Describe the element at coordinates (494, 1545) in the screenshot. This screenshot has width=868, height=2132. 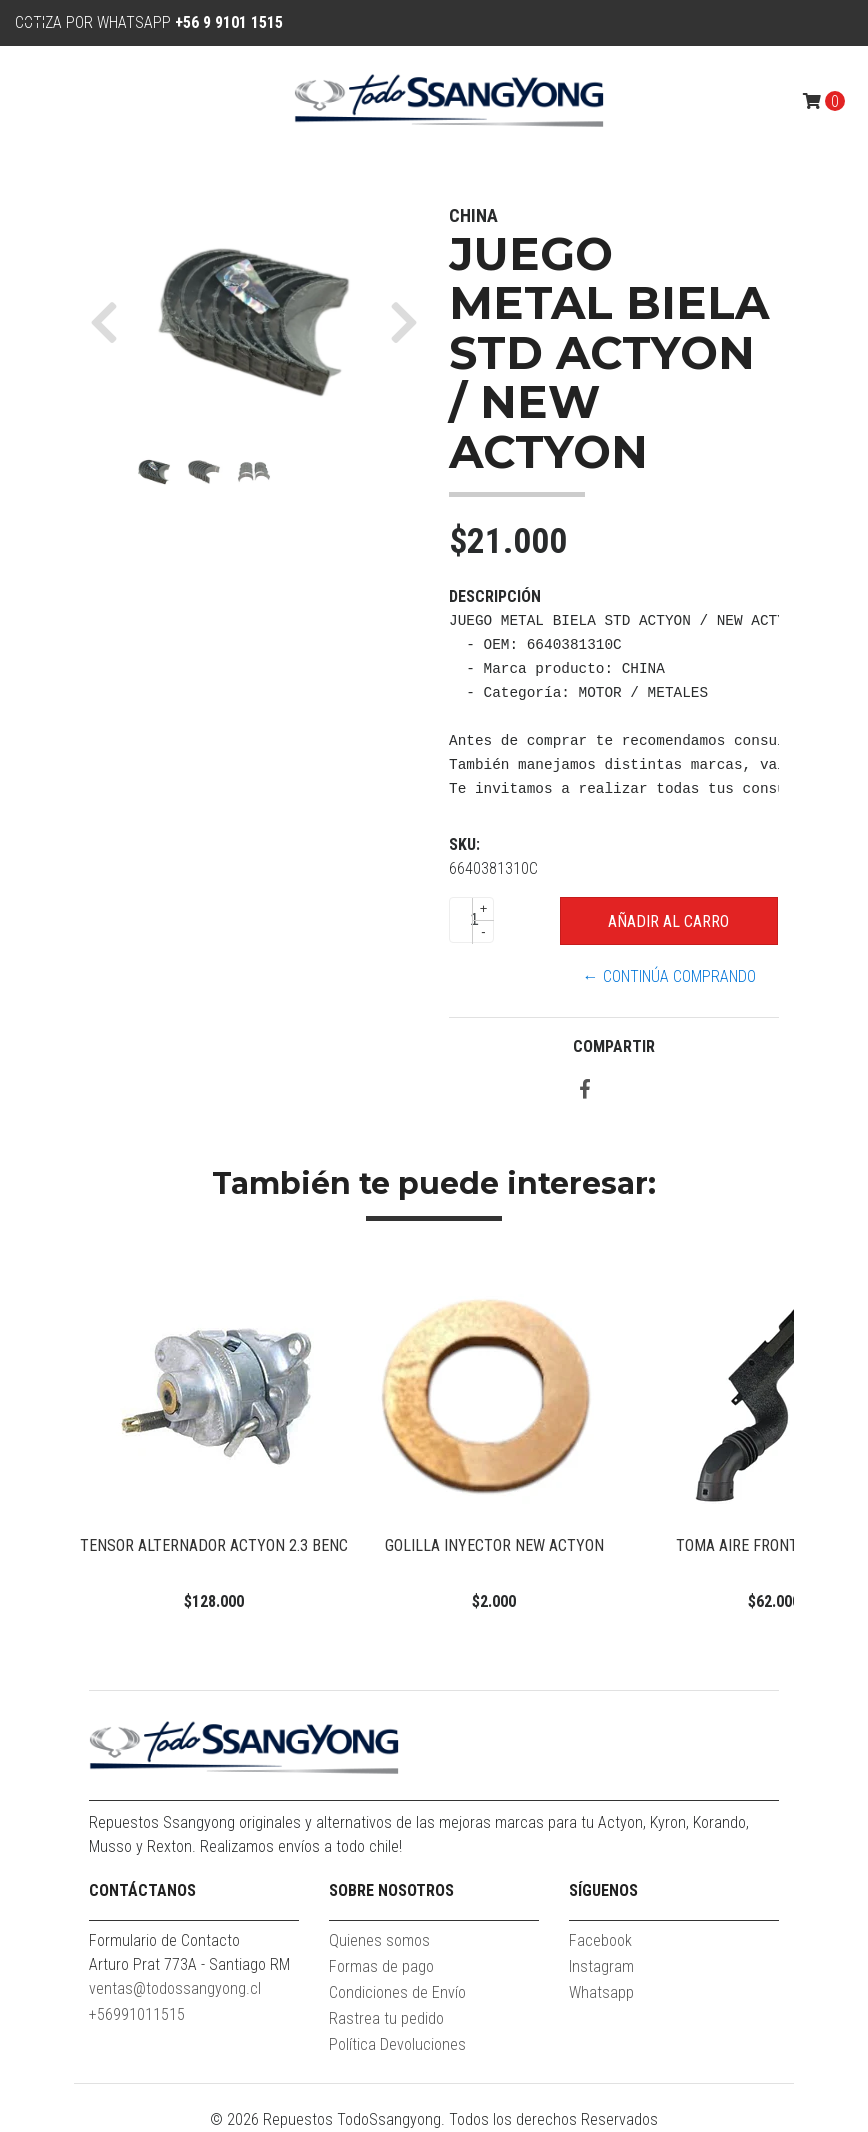
I see `GOLILLA INYECTOR NEW ACTYON` at that location.